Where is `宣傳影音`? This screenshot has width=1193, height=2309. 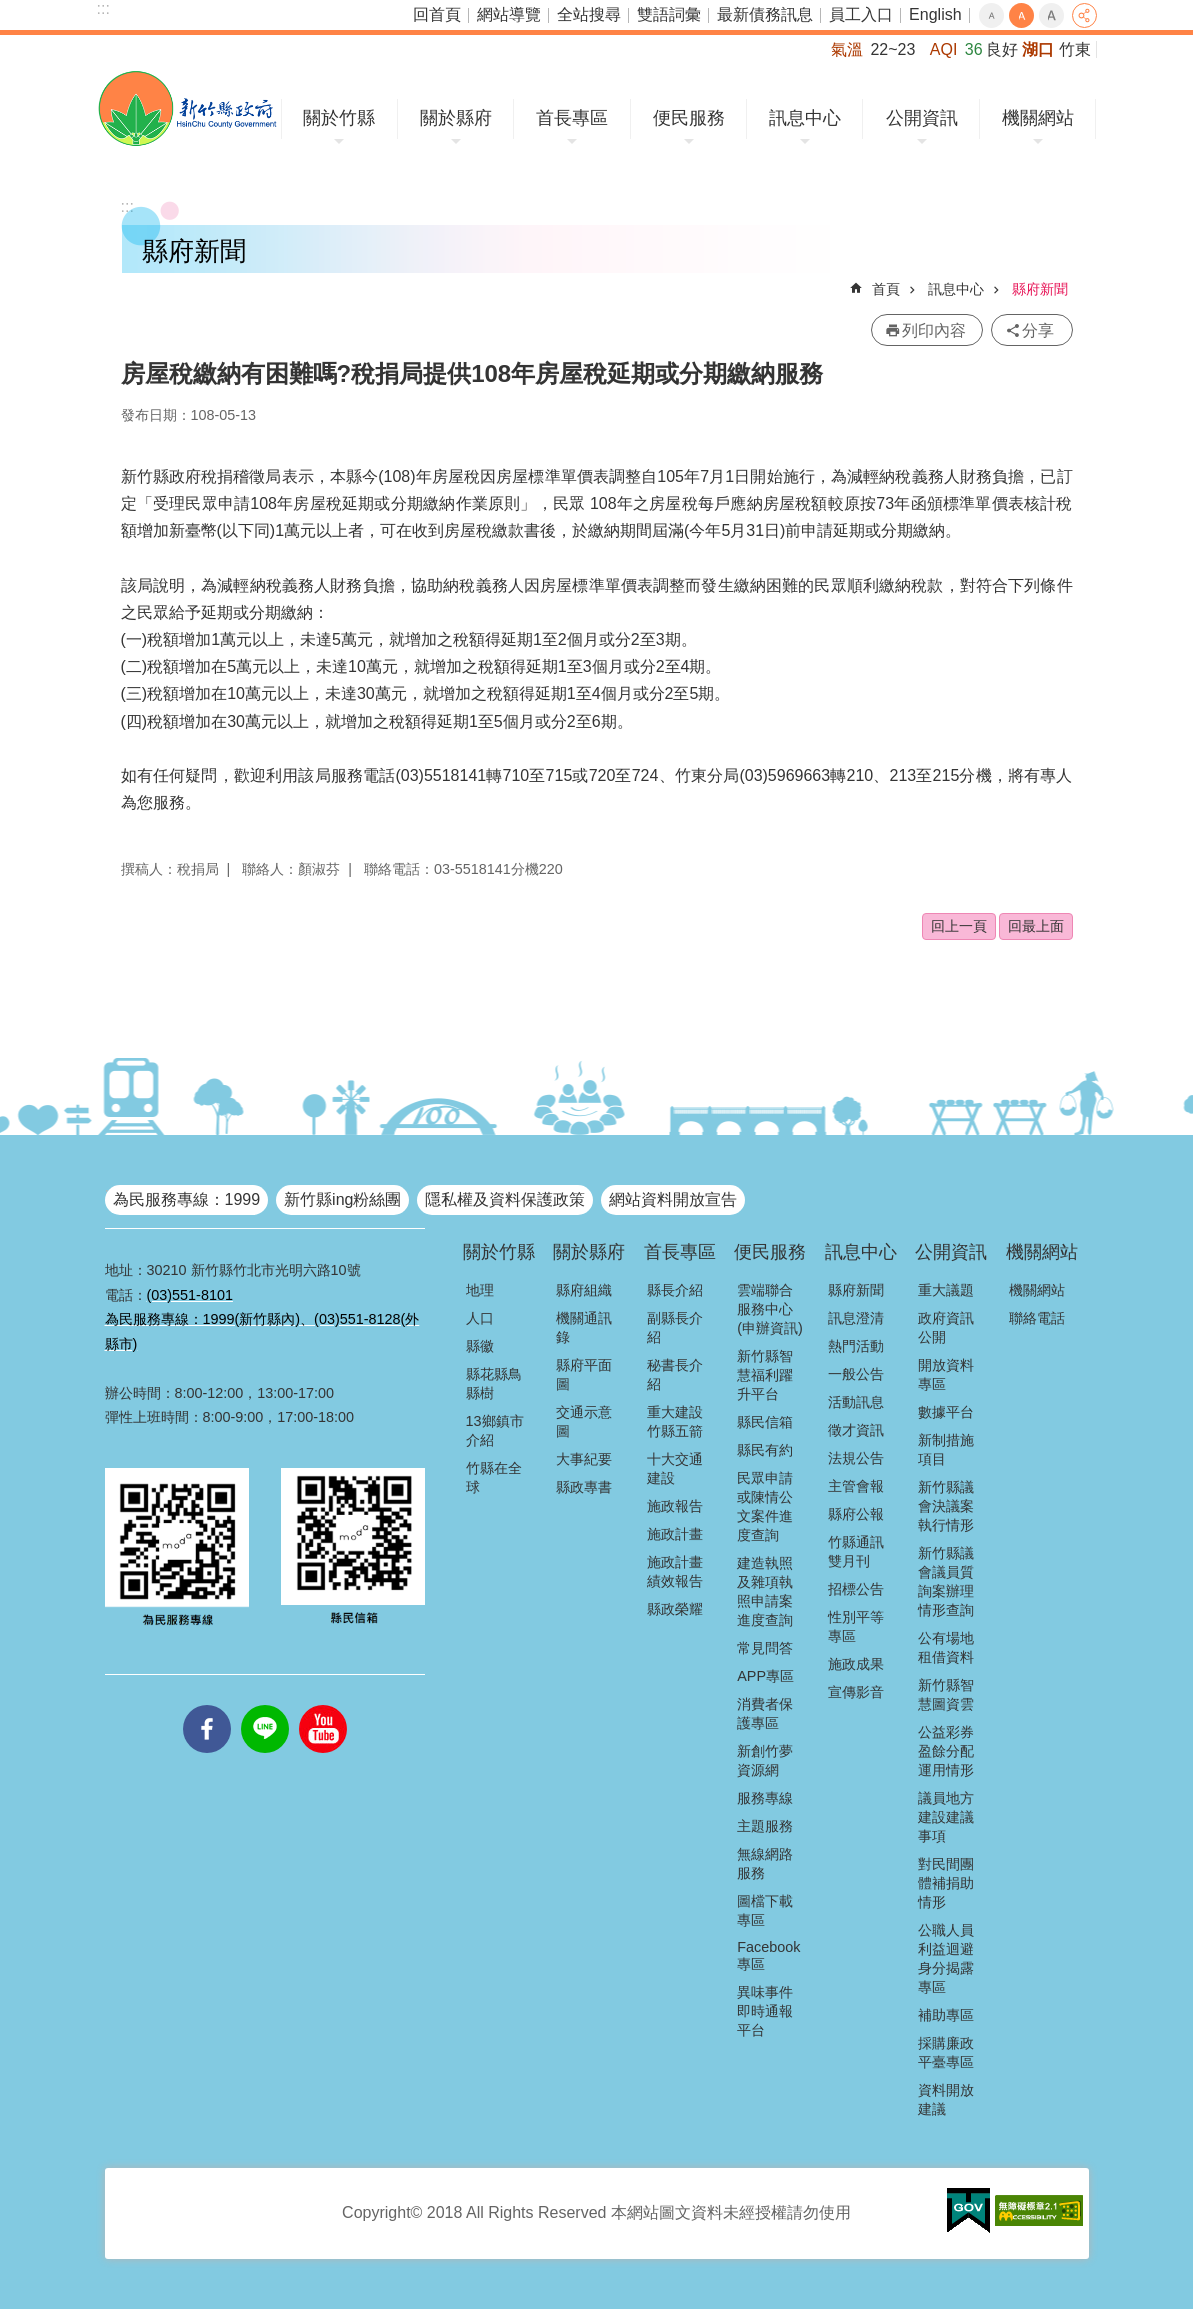
宣傳影音 is located at coordinates (856, 1692).